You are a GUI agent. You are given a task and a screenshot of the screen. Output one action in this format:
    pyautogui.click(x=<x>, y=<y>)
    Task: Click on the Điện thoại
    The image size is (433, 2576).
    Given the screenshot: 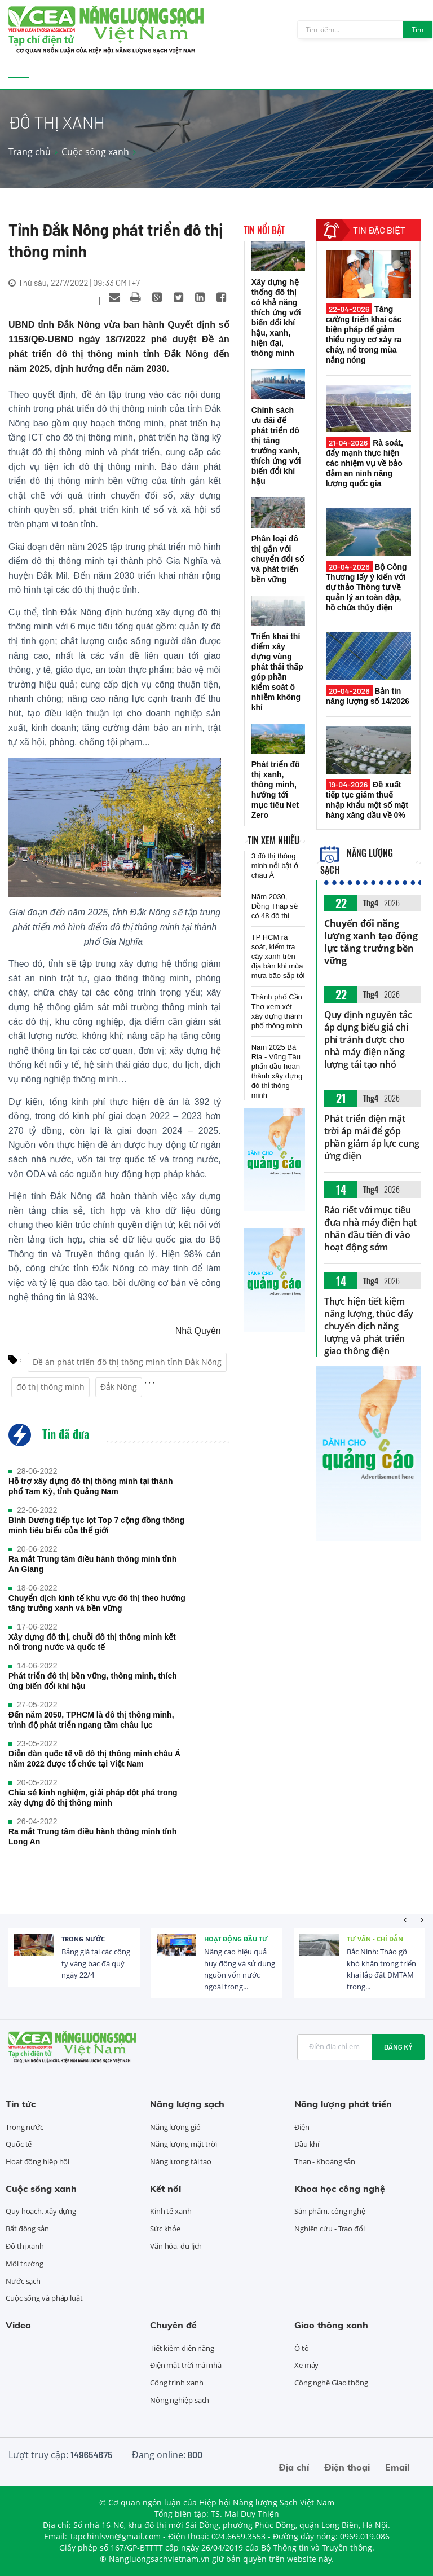 What is the action you would take?
    pyautogui.click(x=347, y=2467)
    